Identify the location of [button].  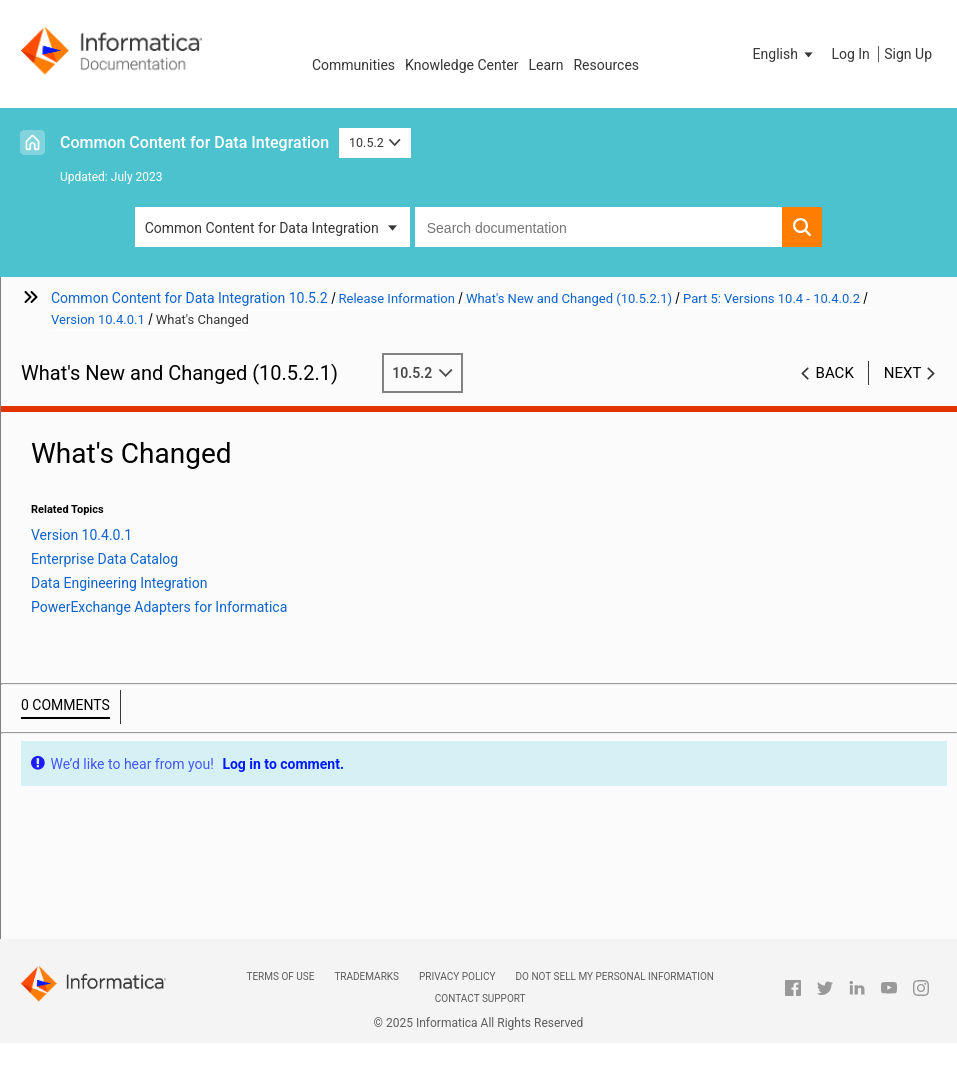
(785, 54).